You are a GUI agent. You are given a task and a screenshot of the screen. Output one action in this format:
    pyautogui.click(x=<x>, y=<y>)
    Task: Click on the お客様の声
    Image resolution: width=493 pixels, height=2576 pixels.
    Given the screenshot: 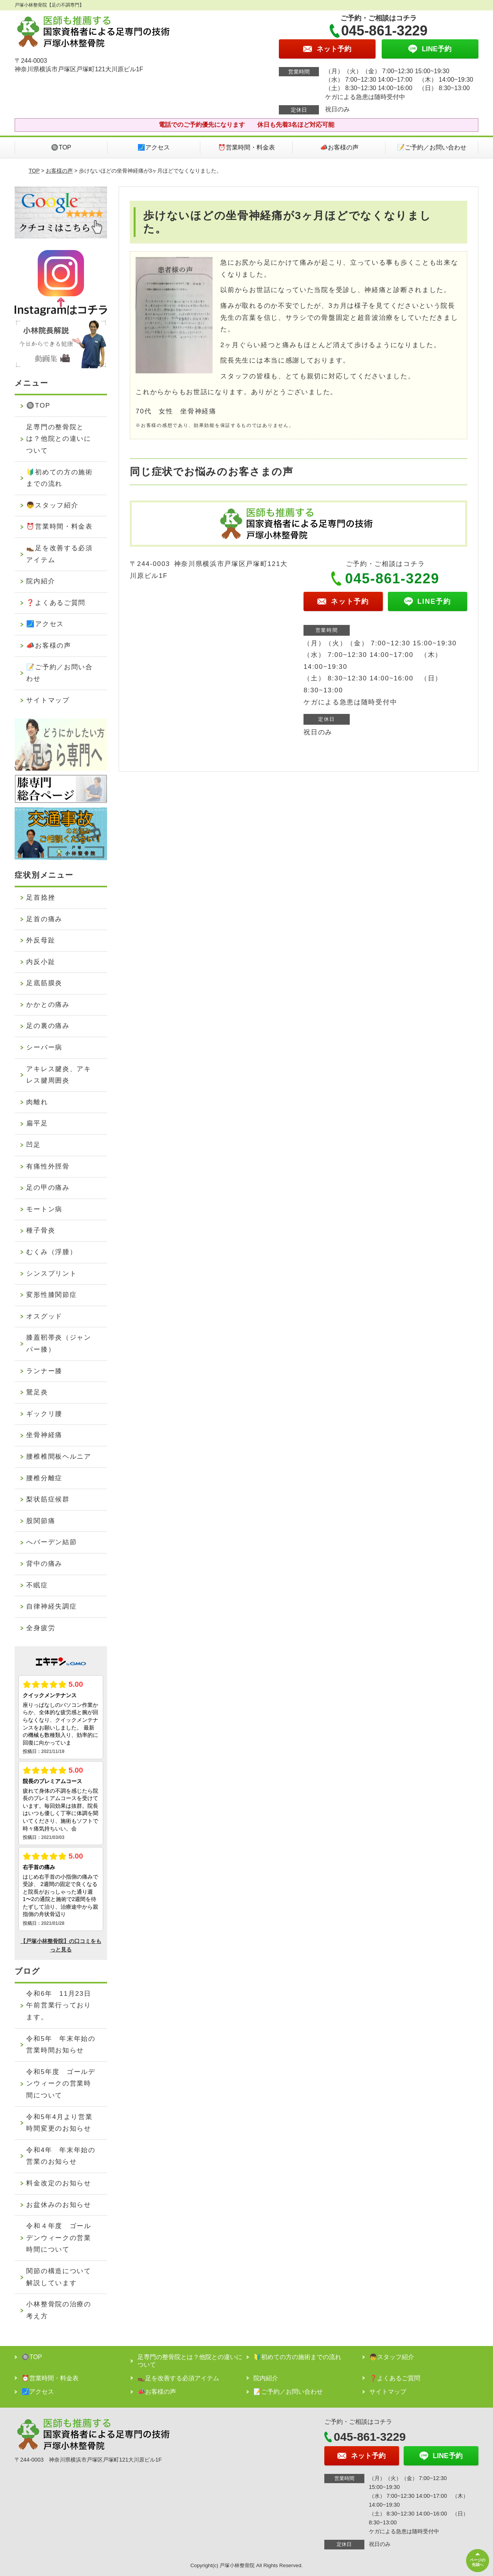 What is the action you would take?
    pyautogui.click(x=59, y=171)
    